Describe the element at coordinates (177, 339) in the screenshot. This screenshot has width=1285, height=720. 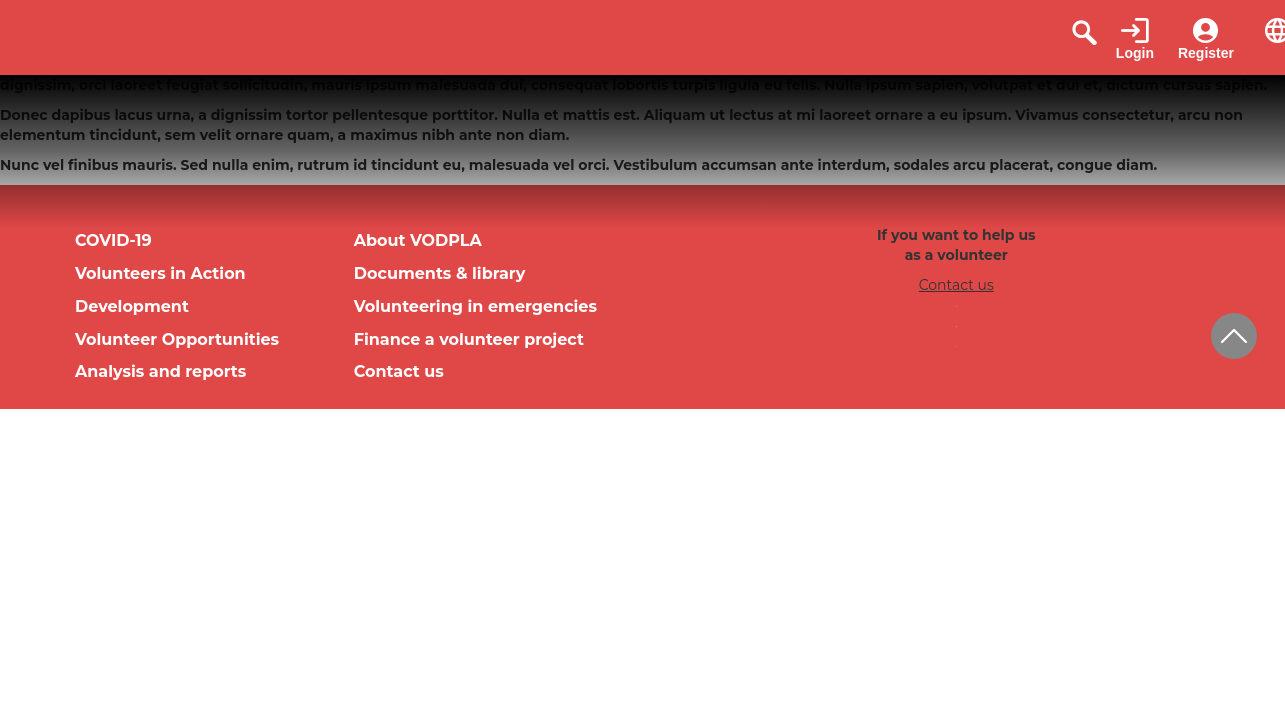
I see `Volunteer Opportunities` at that location.